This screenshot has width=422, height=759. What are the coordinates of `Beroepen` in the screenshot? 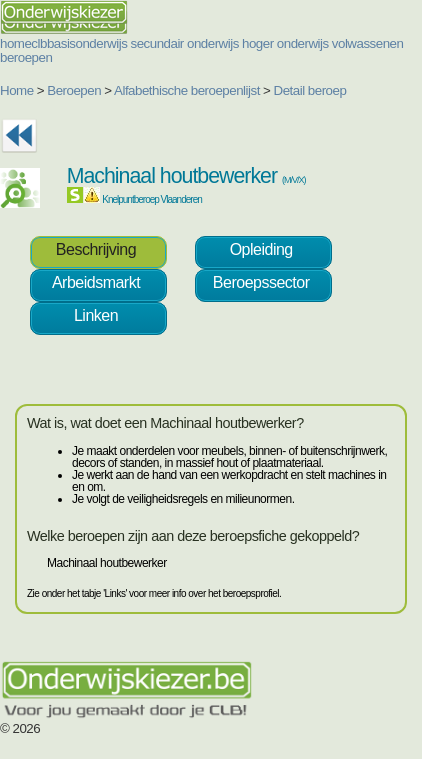 It's located at (74, 90).